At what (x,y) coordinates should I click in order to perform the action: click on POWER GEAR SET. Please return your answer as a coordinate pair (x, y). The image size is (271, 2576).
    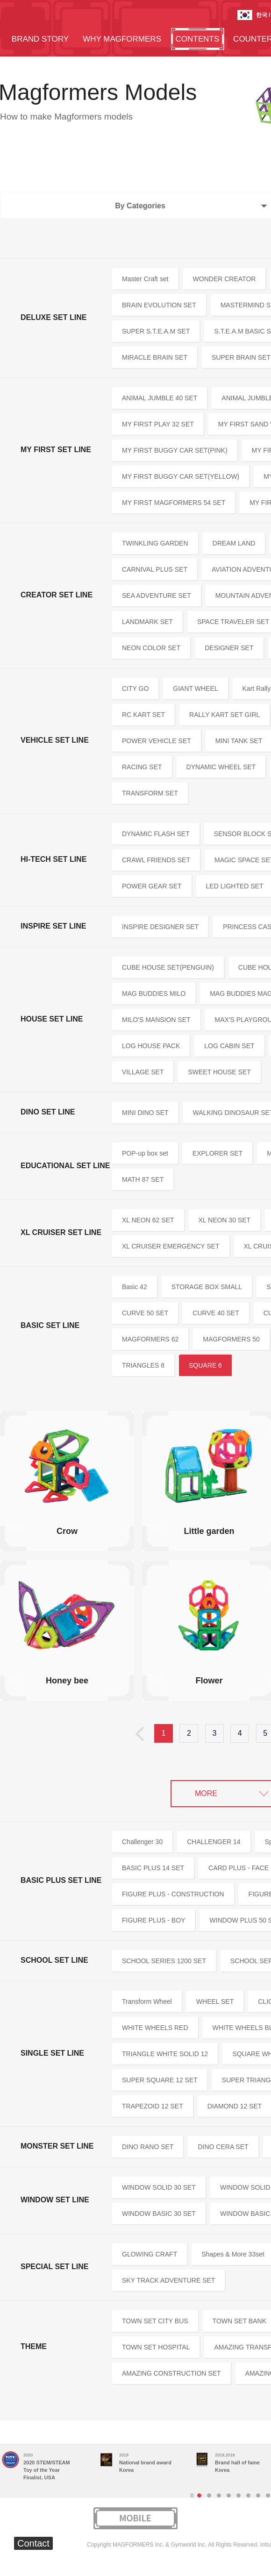
    Looking at the image, I should click on (152, 886).